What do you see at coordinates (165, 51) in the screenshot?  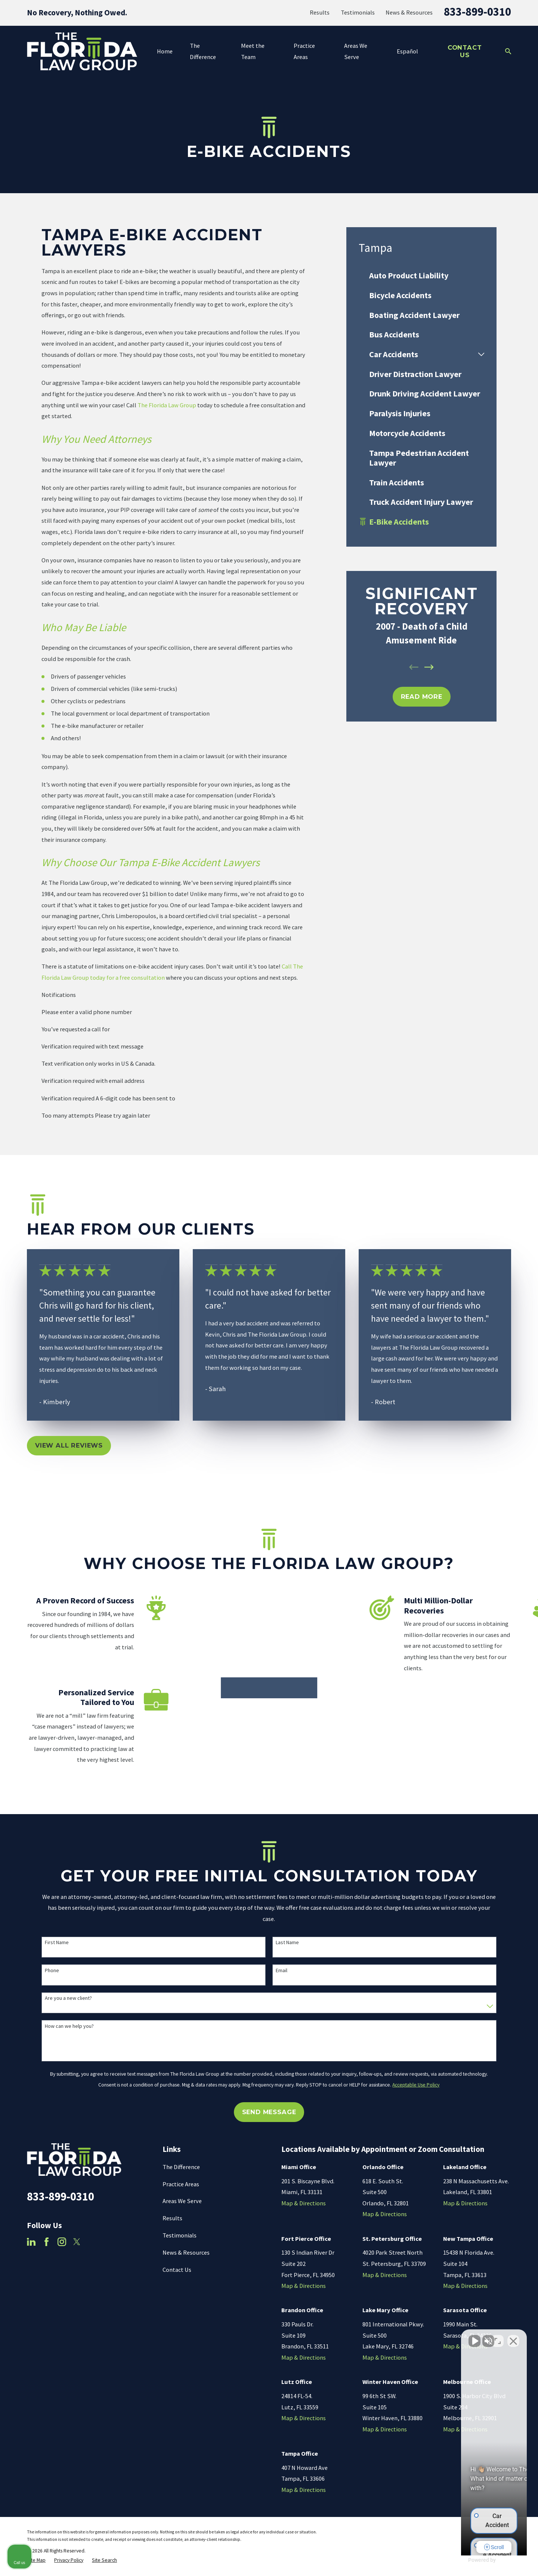 I see `Home [menuitem]` at bounding box center [165, 51].